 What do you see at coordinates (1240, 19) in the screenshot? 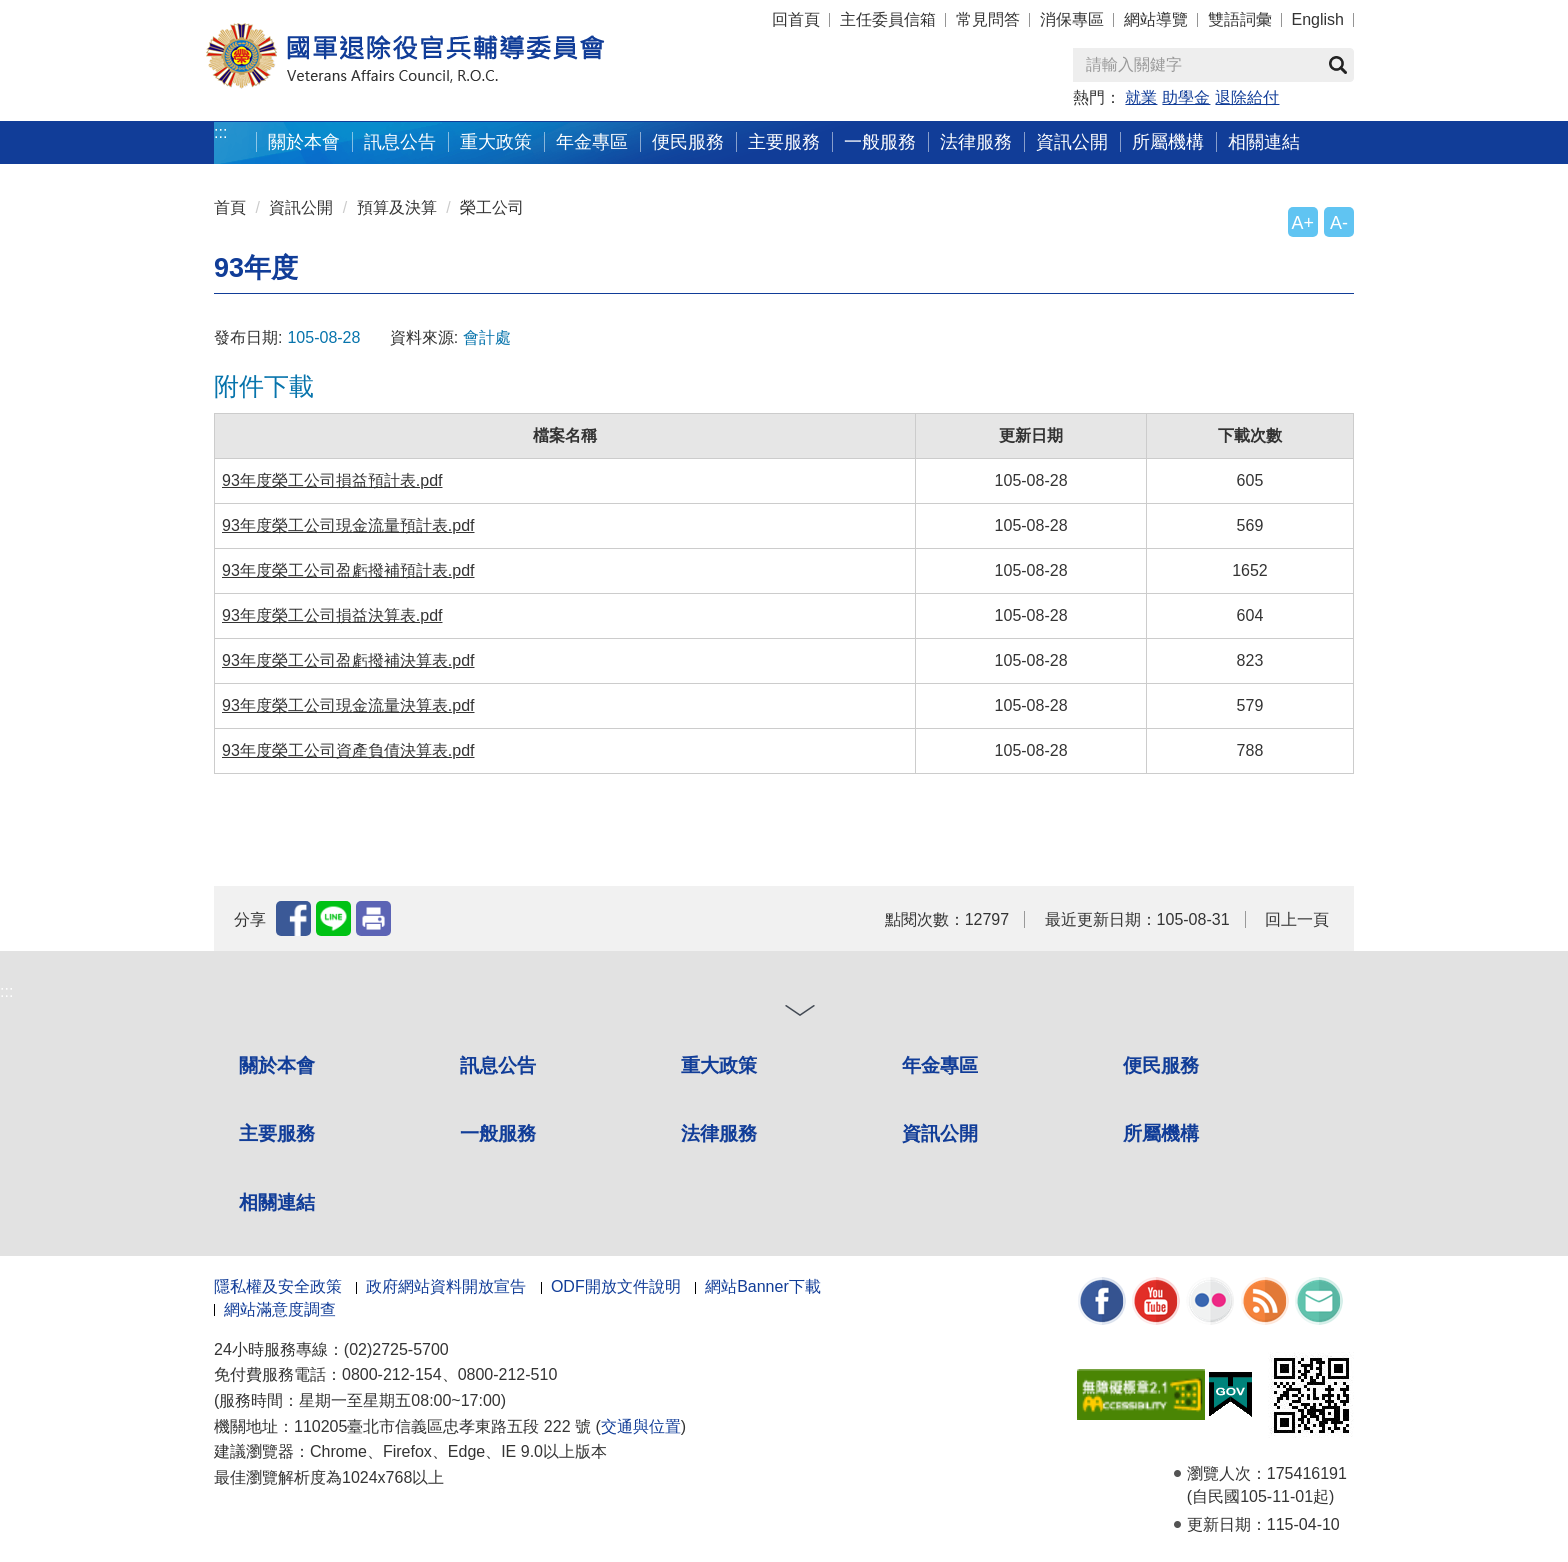
I see `雙語詞彙` at bounding box center [1240, 19].